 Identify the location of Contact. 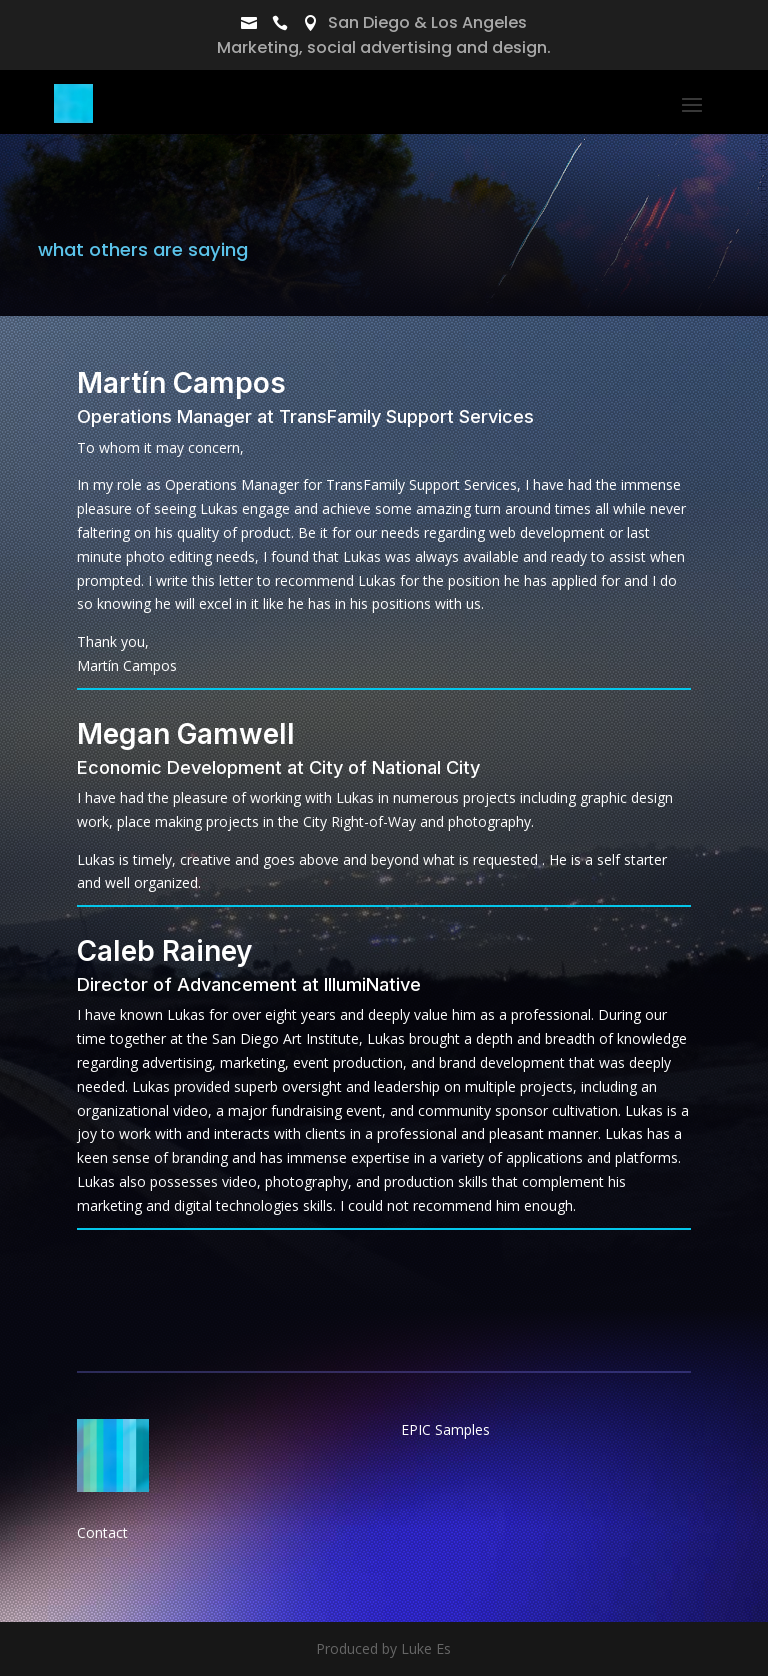
(102, 1532).